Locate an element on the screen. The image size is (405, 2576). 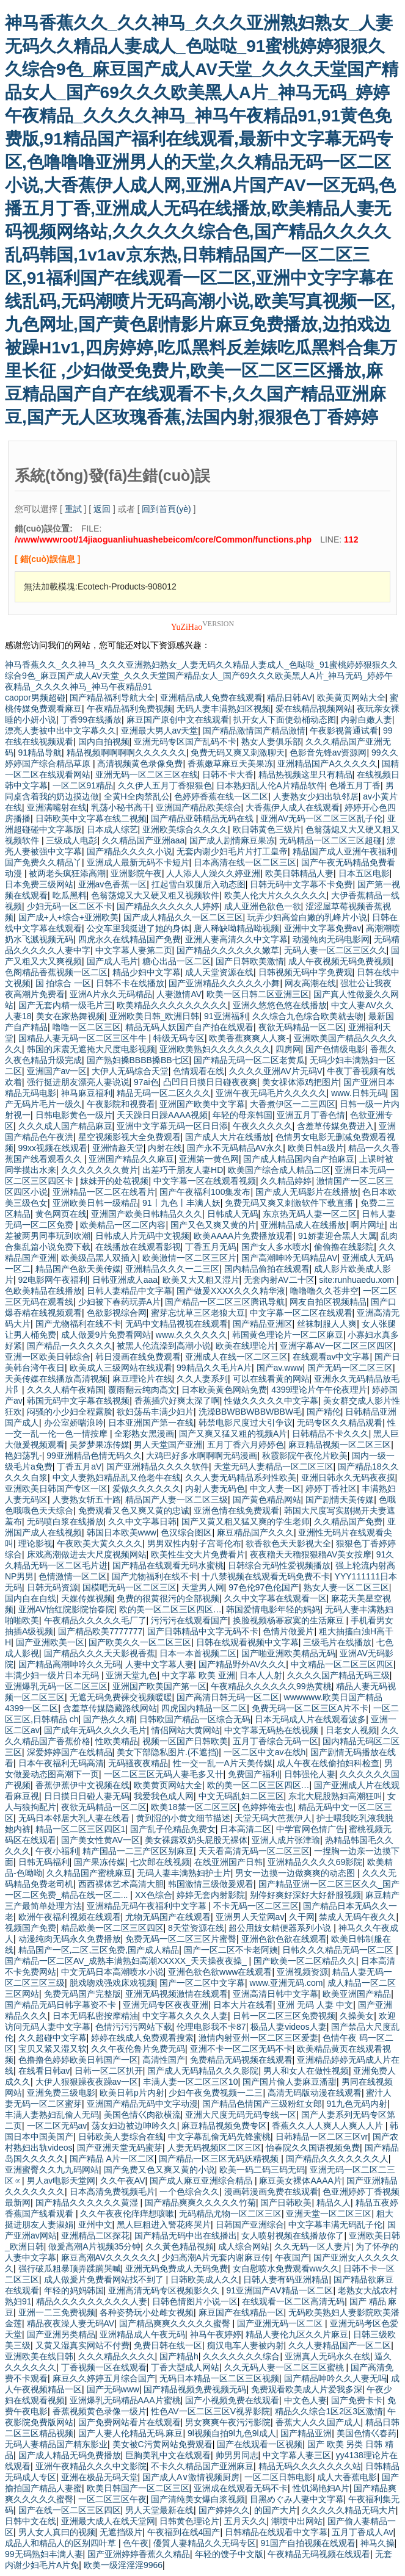
中文精品一区二区三区四区 is located at coordinates (342, 1664).